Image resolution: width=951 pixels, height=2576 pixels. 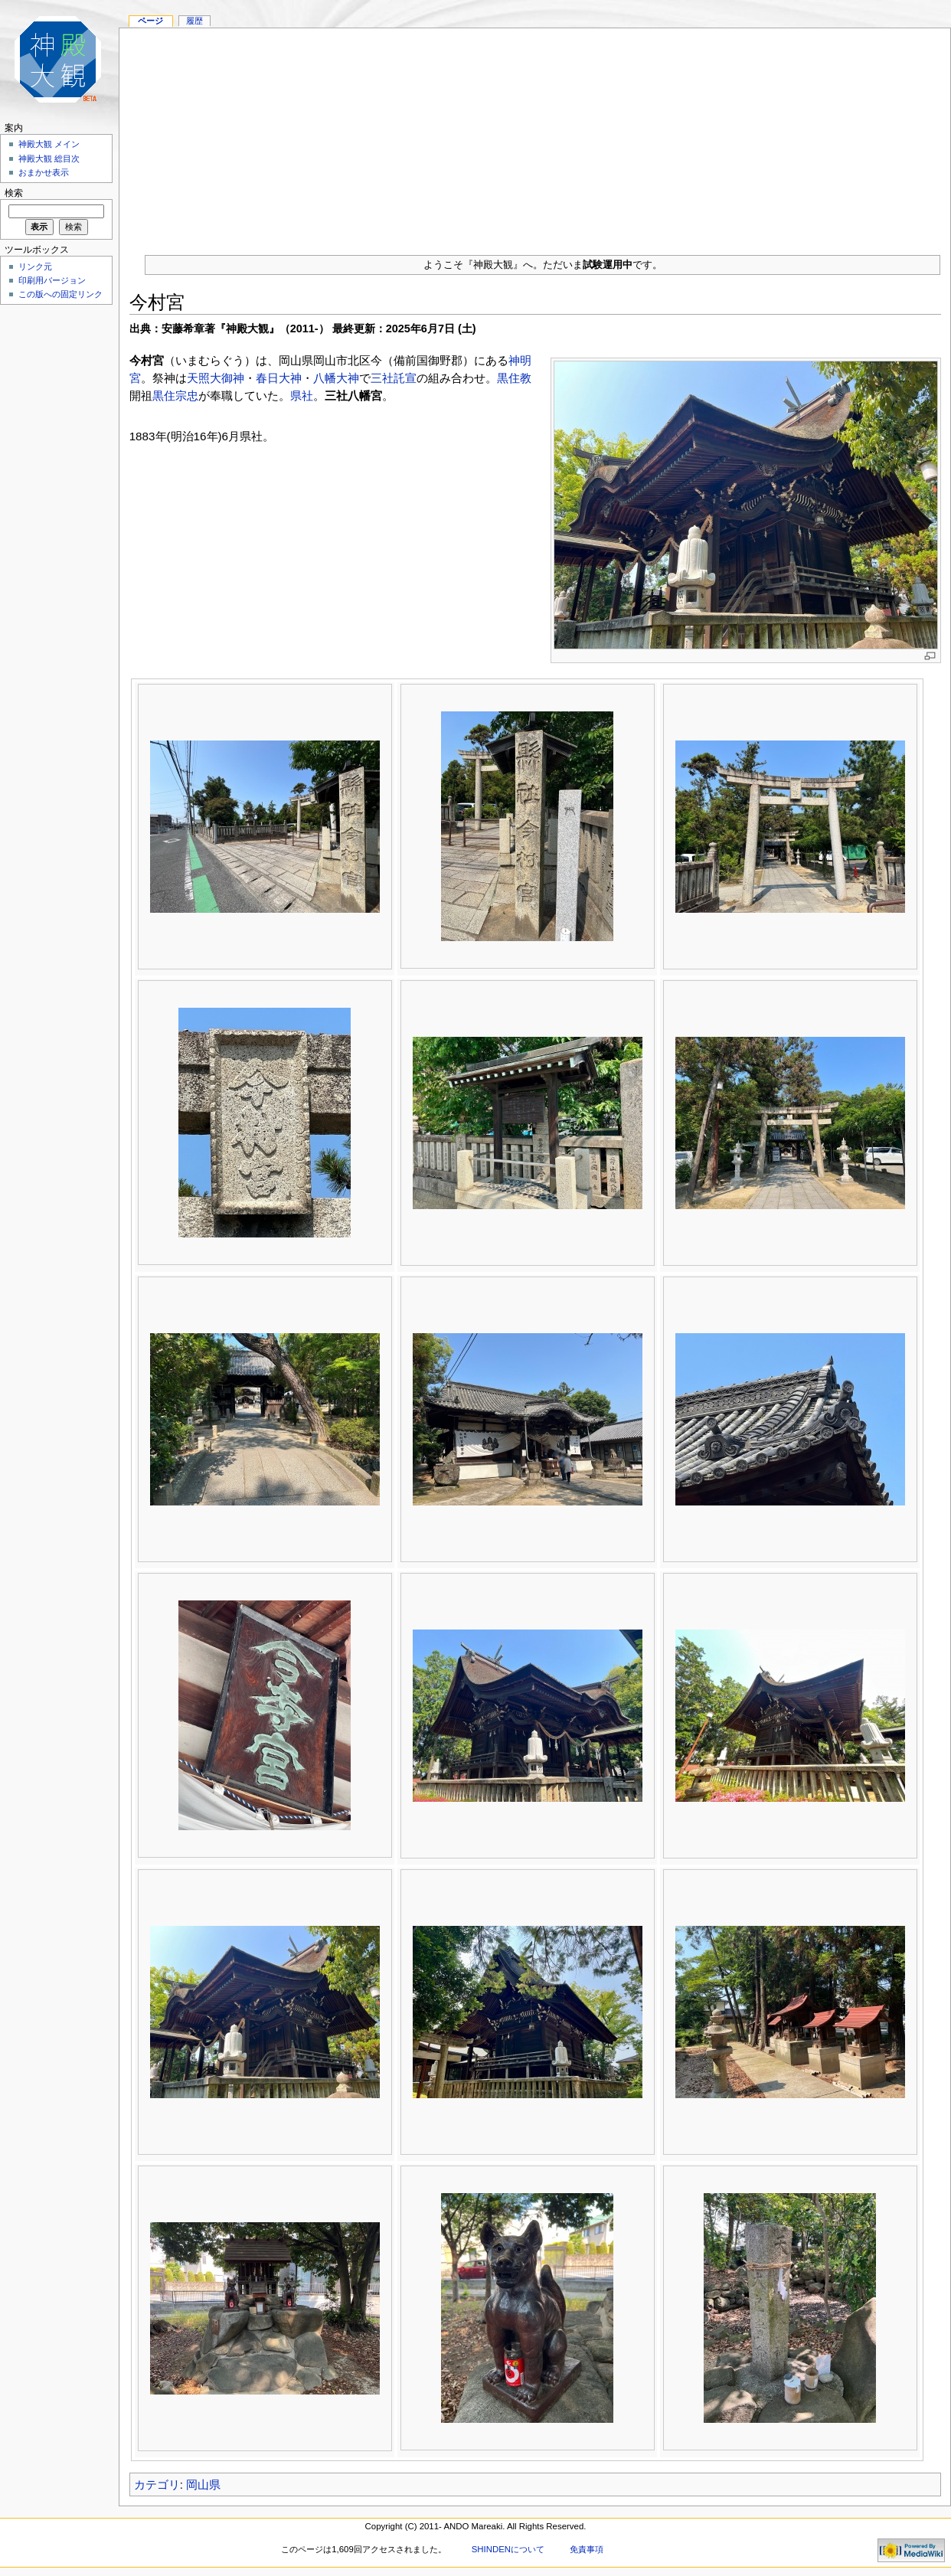 What do you see at coordinates (49, 158) in the screenshot?
I see `神殿大観 総目次` at bounding box center [49, 158].